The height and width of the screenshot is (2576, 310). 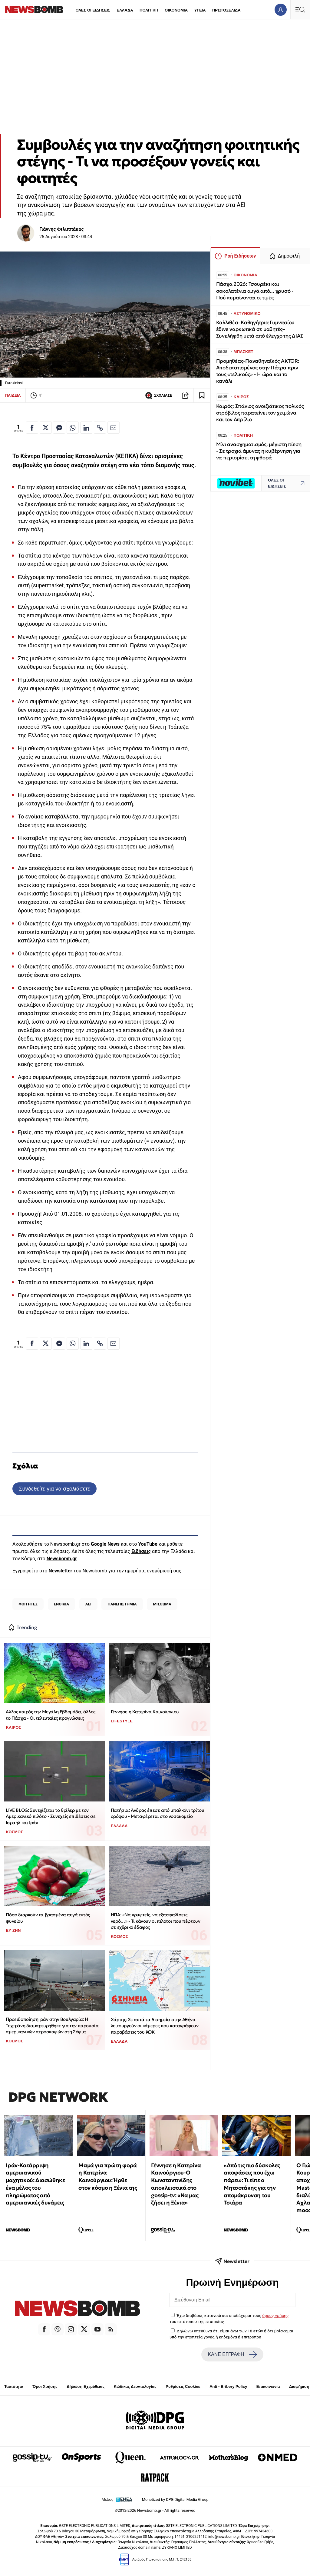 I want to click on ΥΓΕΙΑ, so click(x=200, y=10).